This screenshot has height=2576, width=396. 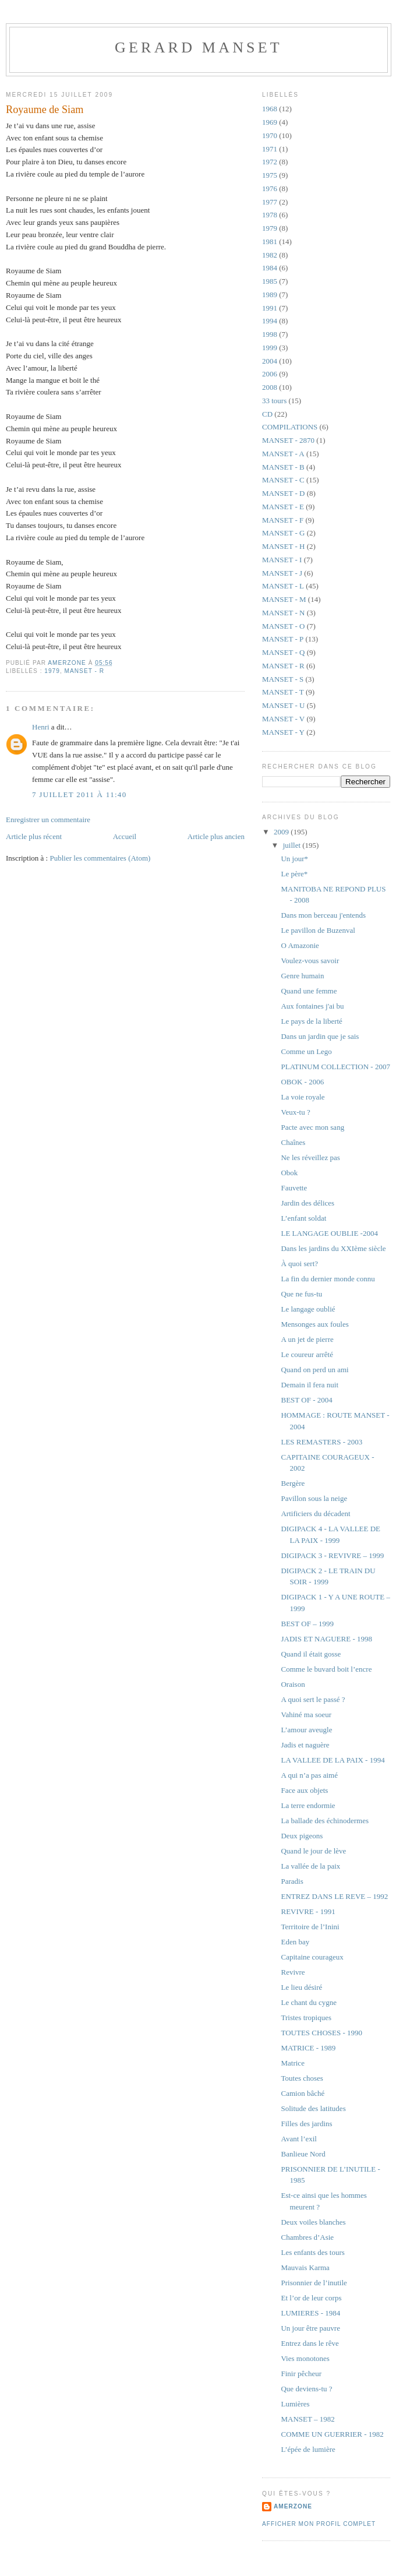 I want to click on 1984, so click(x=269, y=267).